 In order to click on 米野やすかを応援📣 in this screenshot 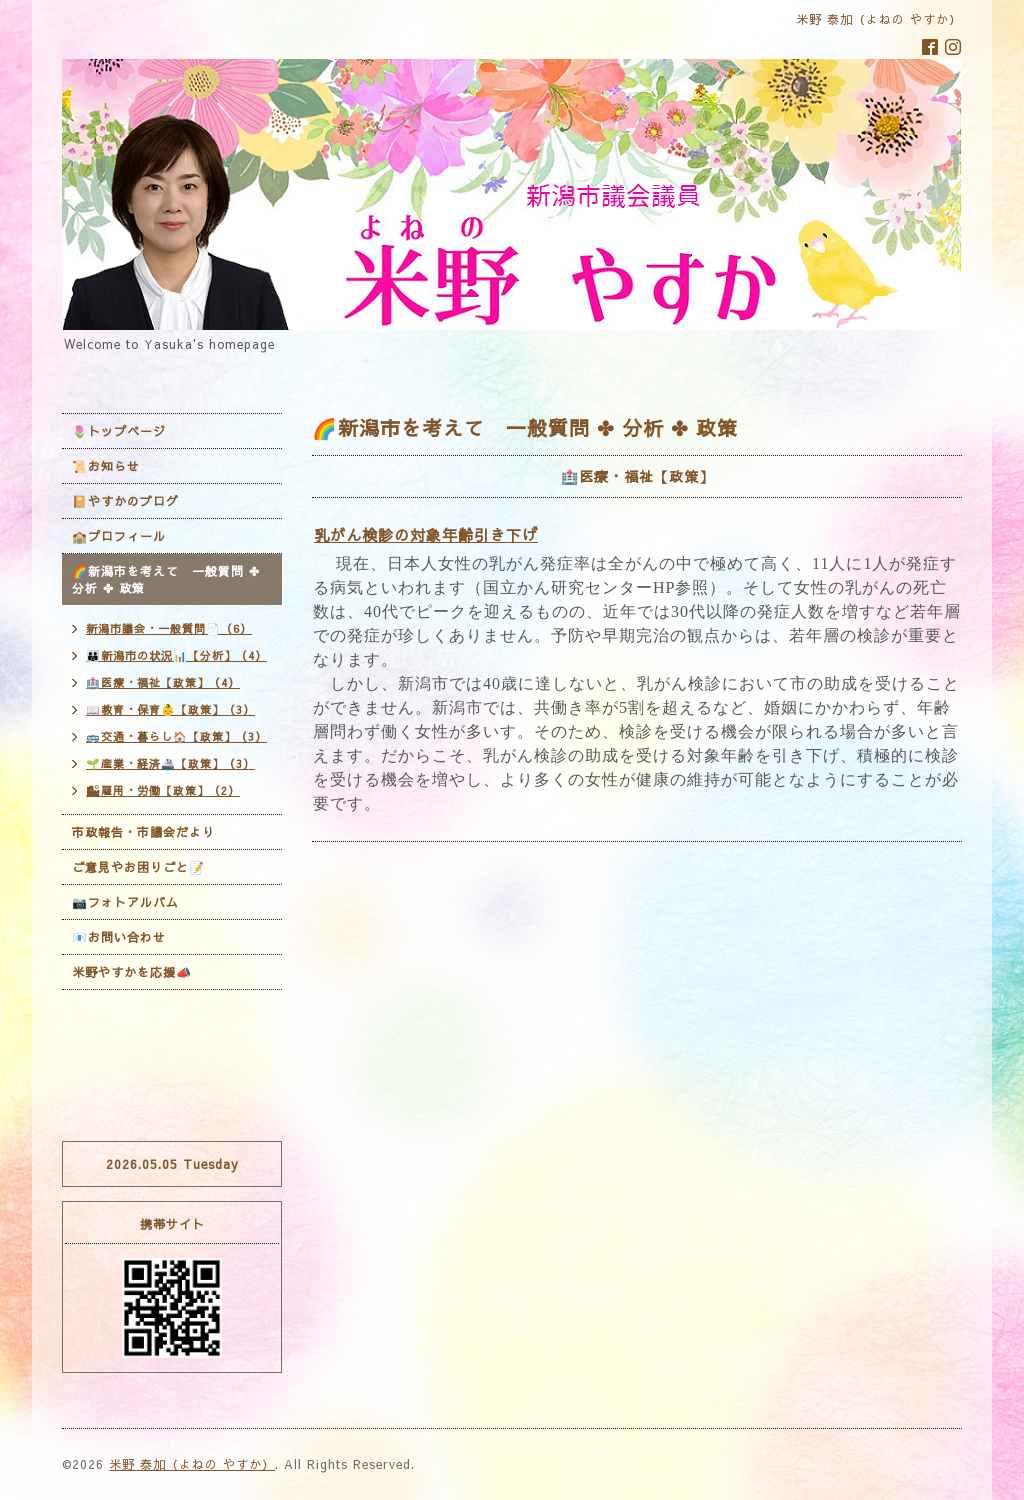, I will do `click(132, 972)`.